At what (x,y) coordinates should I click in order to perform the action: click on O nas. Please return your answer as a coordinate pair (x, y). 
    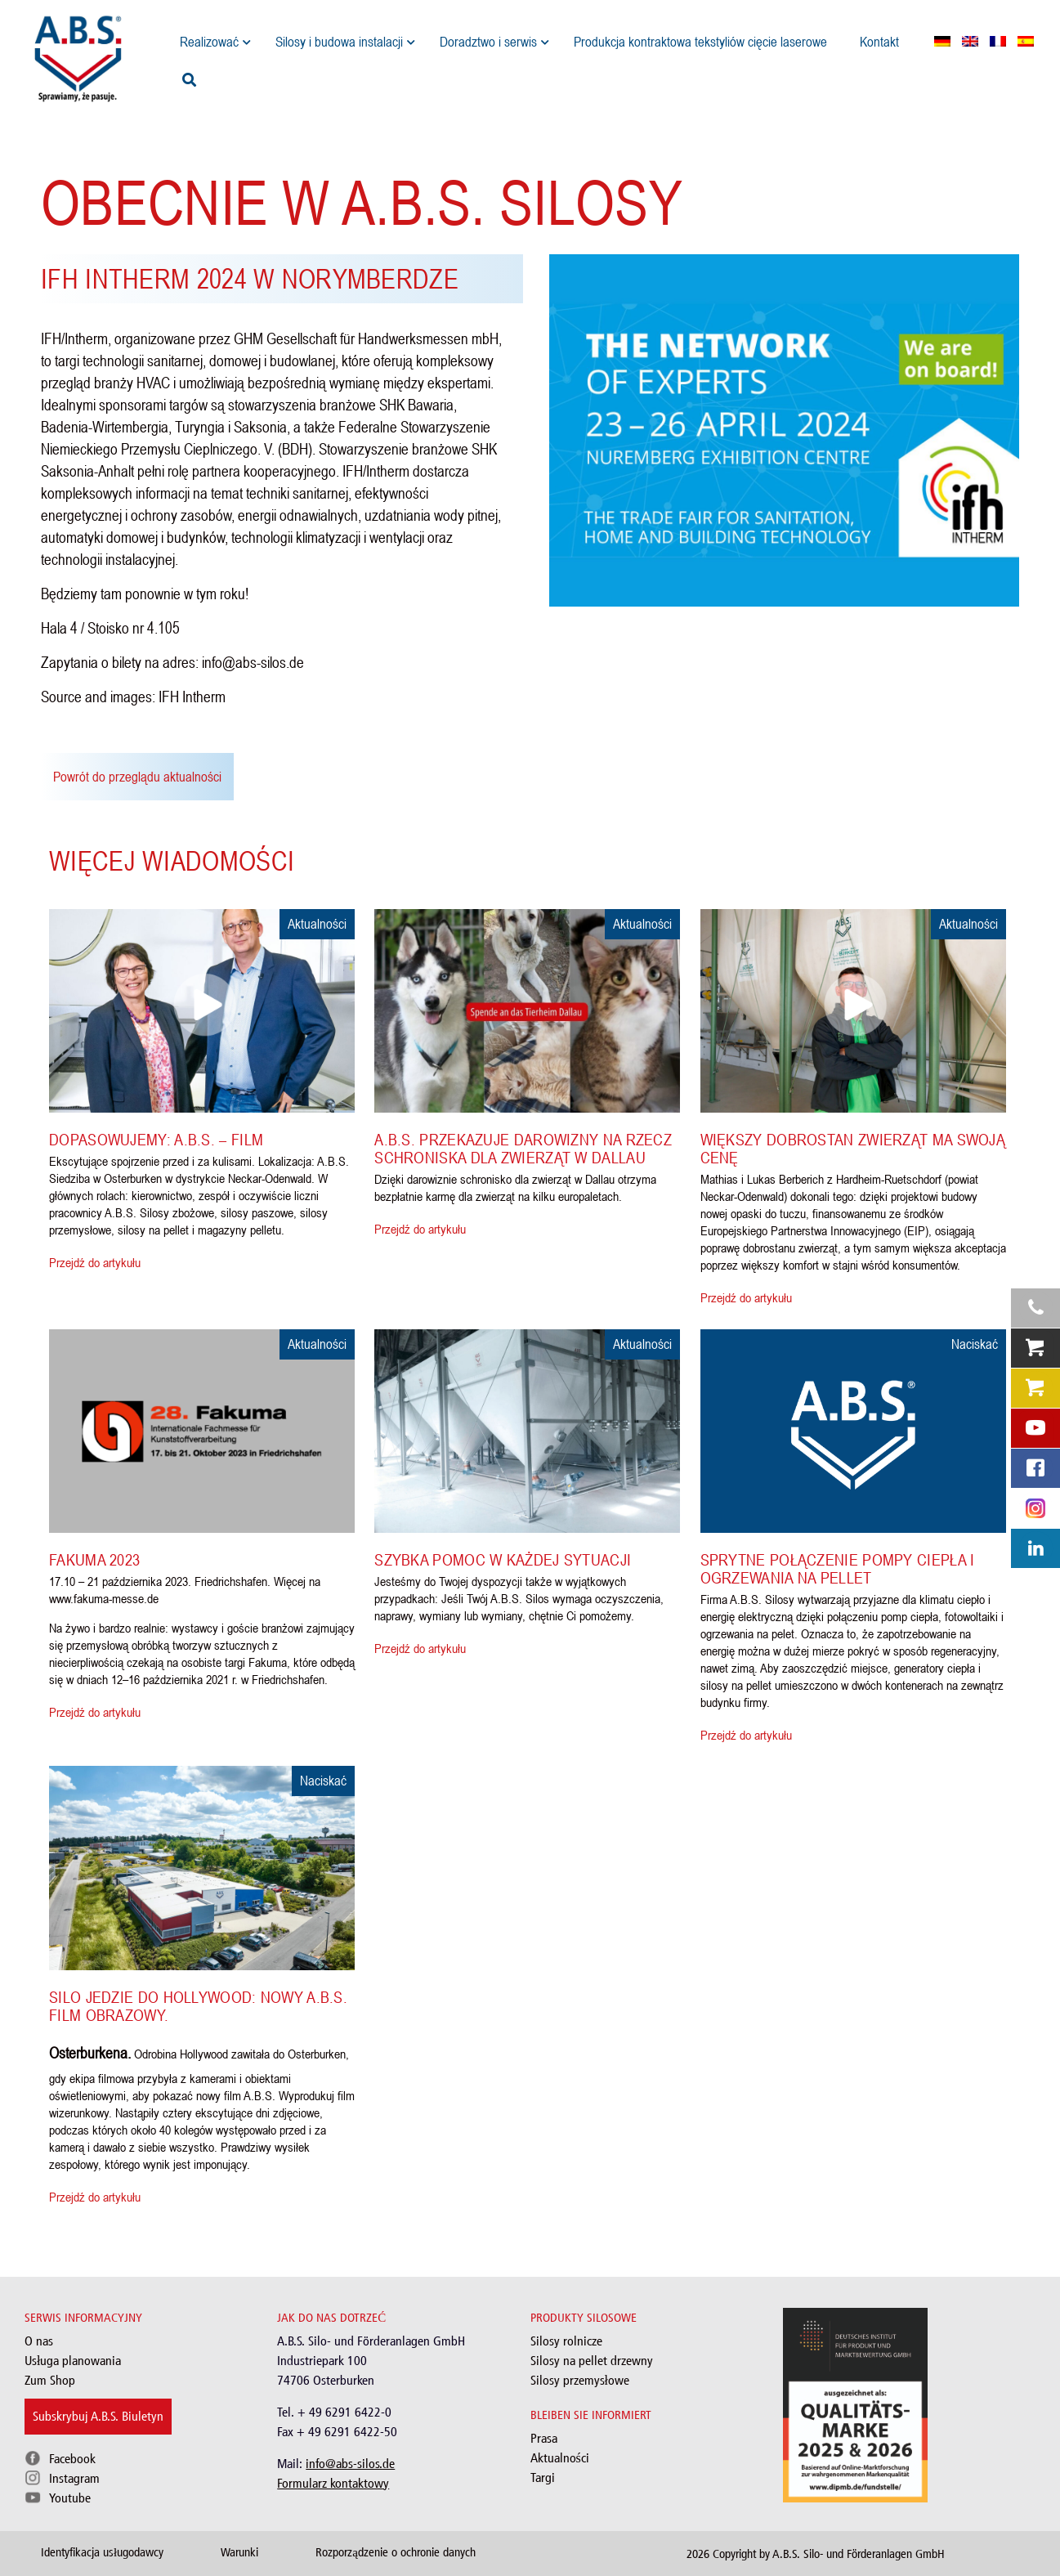
    Looking at the image, I should click on (39, 2341).